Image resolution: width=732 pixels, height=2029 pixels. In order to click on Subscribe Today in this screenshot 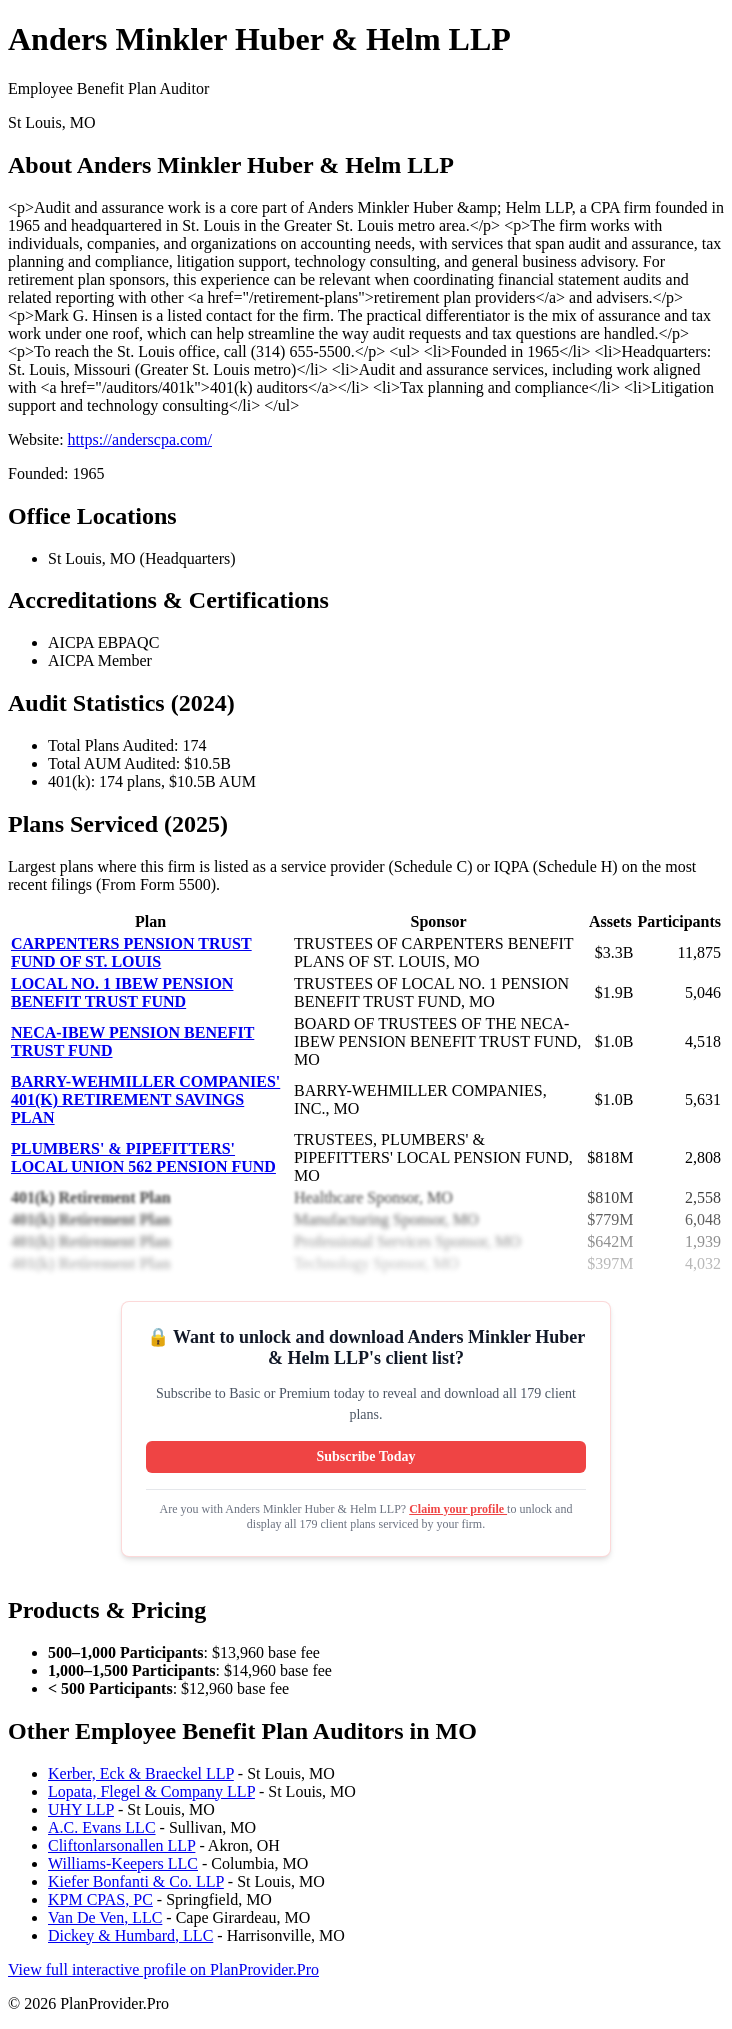, I will do `click(365, 1456)`.